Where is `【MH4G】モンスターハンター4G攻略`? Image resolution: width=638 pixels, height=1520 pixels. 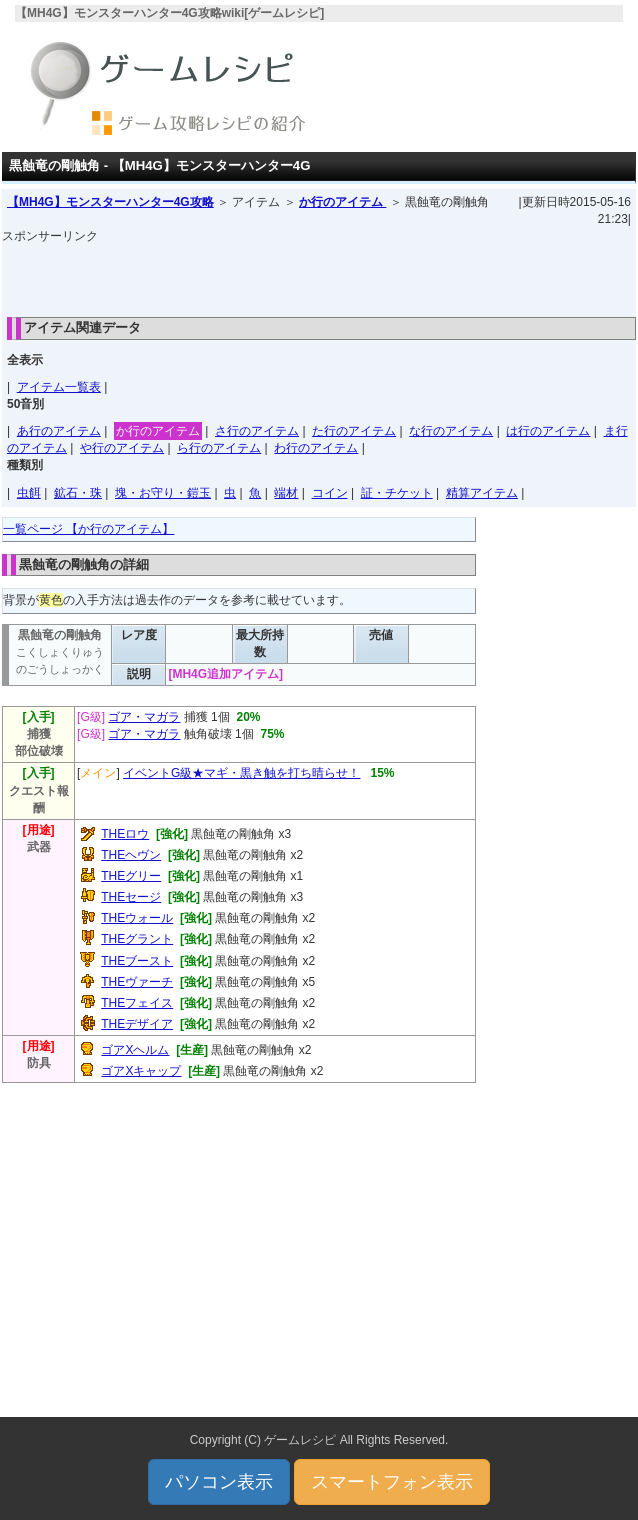
【MH4G】モンスターハンター4G攻略 is located at coordinates (110, 202).